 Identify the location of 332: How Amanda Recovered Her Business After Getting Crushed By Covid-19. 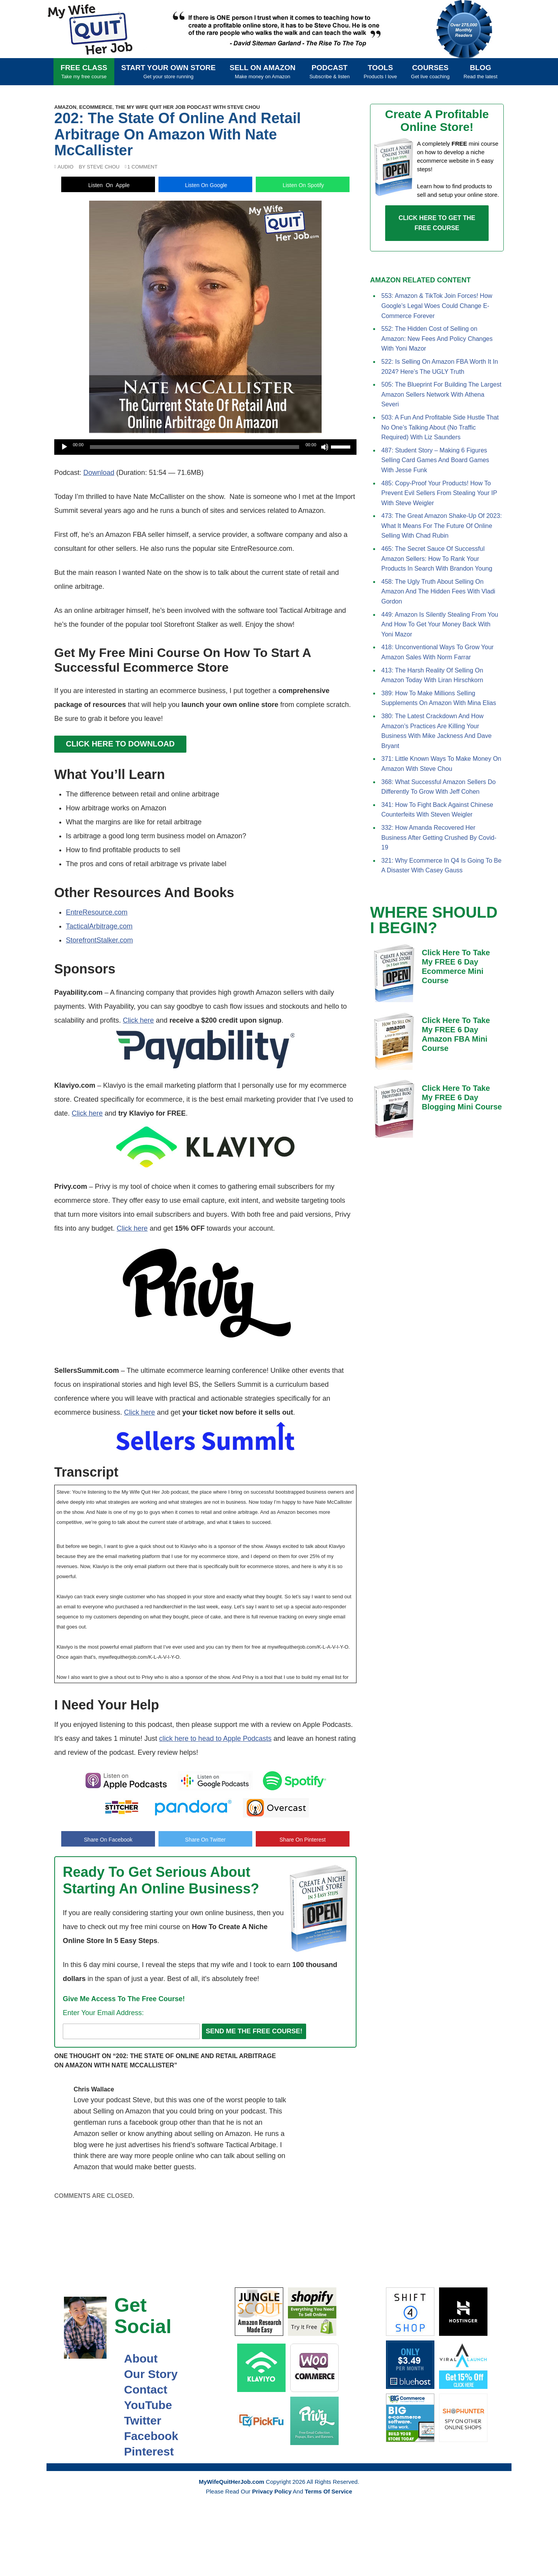
(438, 837).